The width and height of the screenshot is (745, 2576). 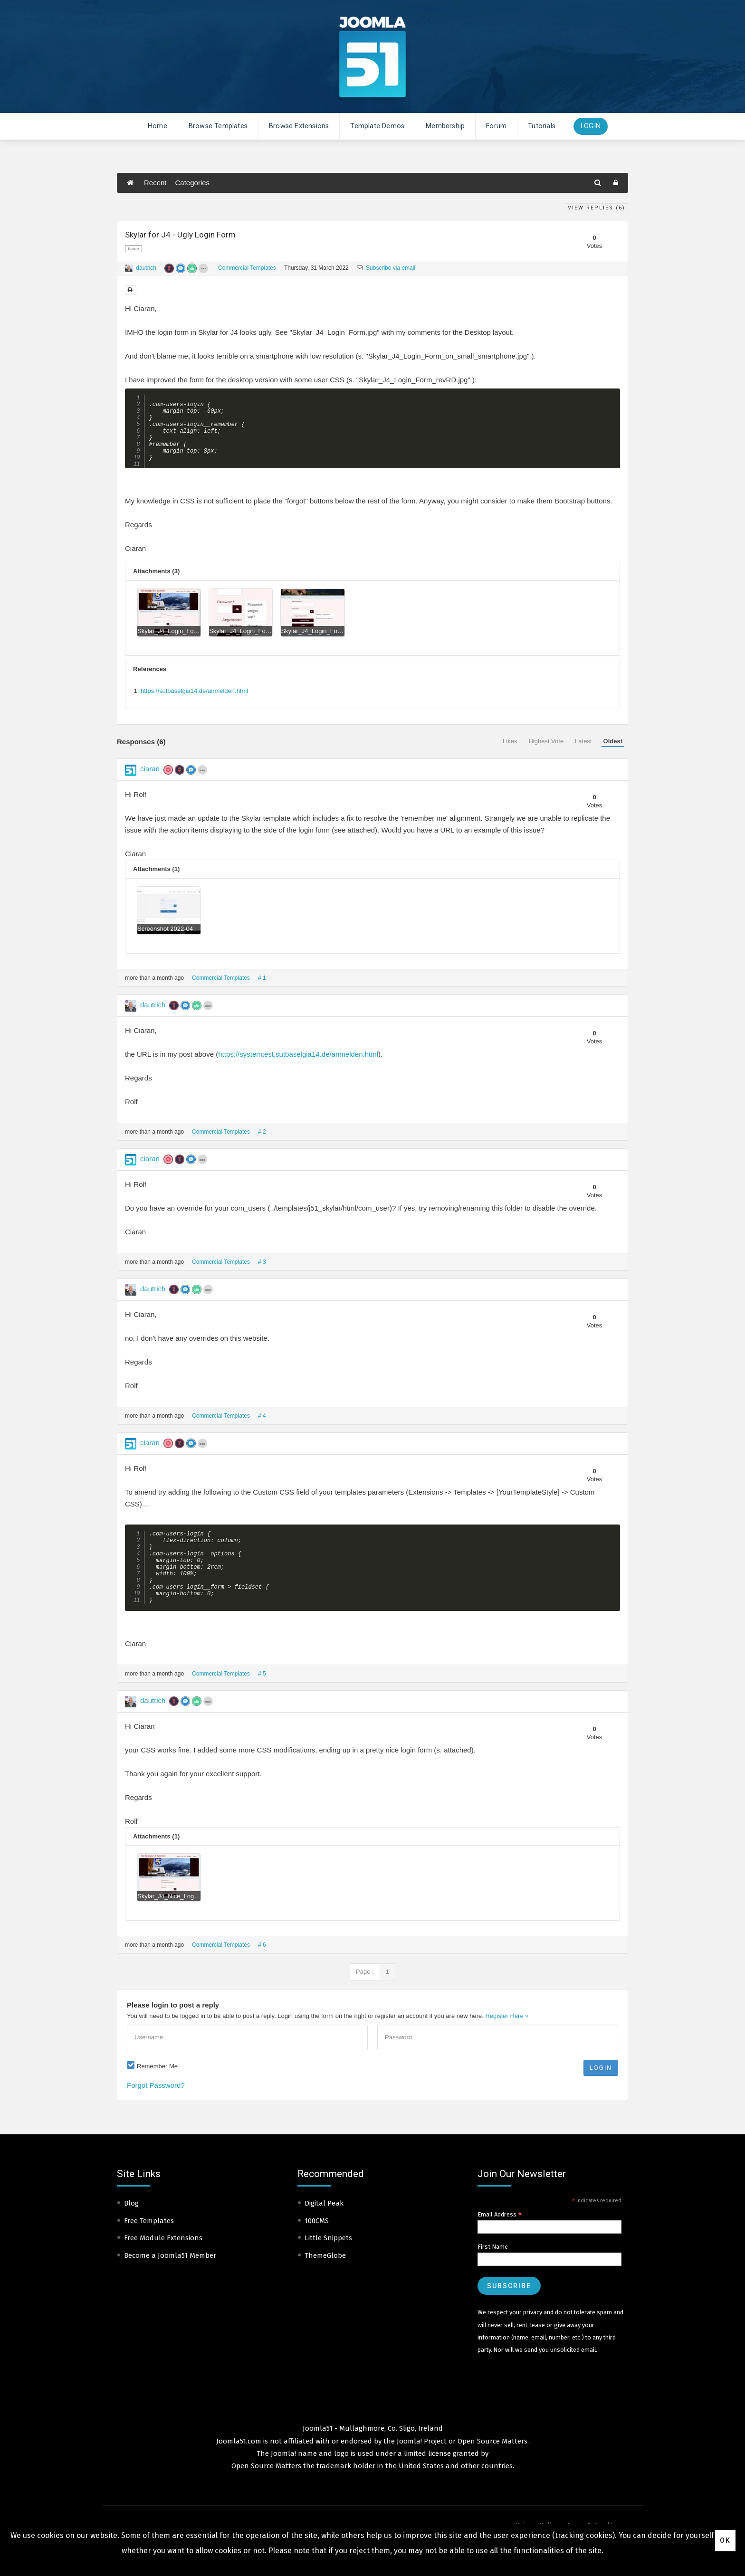 I want to click on # 2, so click(x=262, y=1145).